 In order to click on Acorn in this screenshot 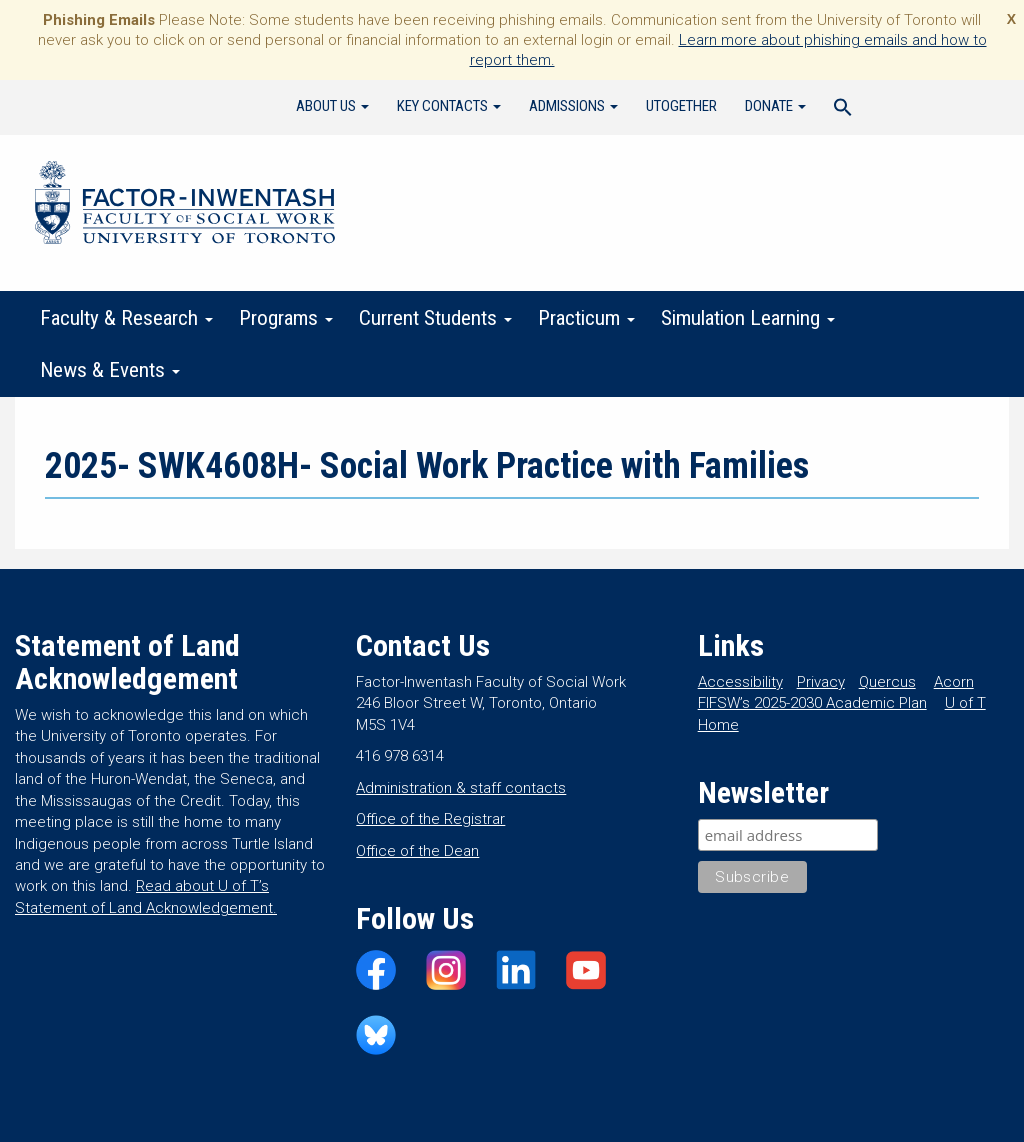, I will do `click(954, 682)`.